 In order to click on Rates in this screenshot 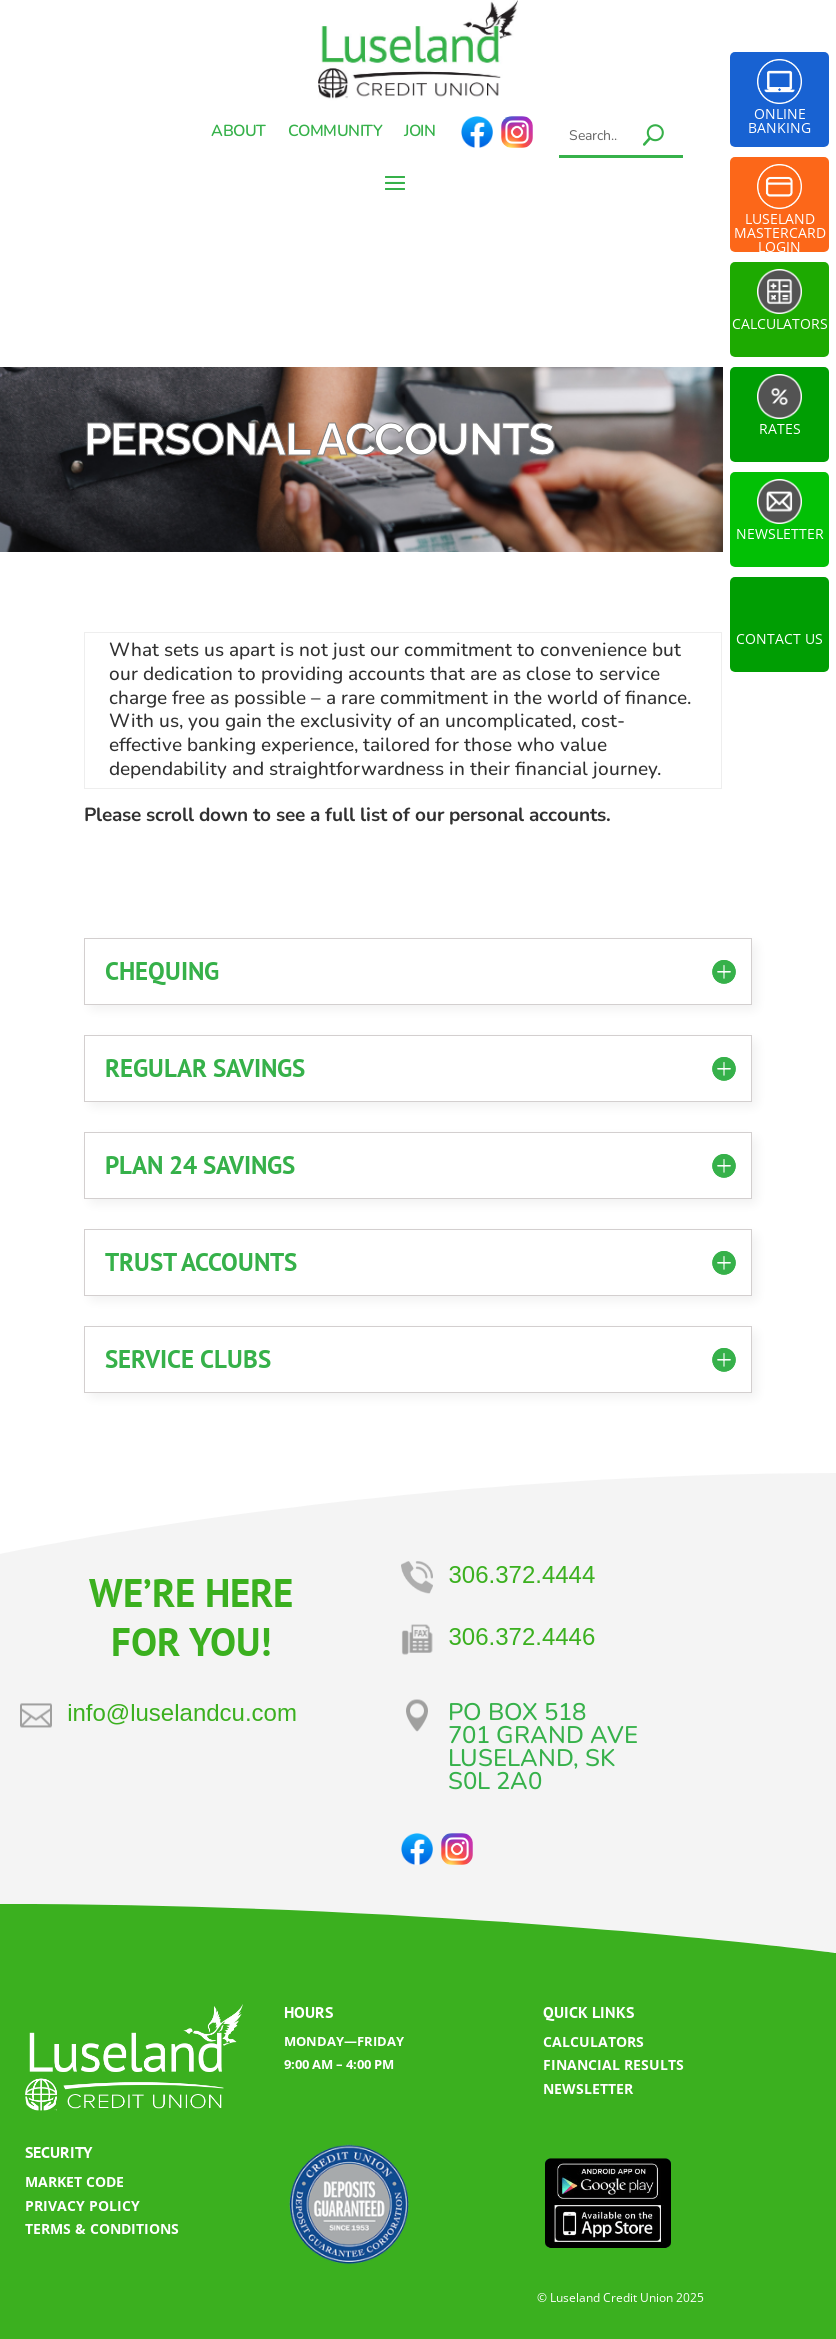, I will do `click(780, 428)`.